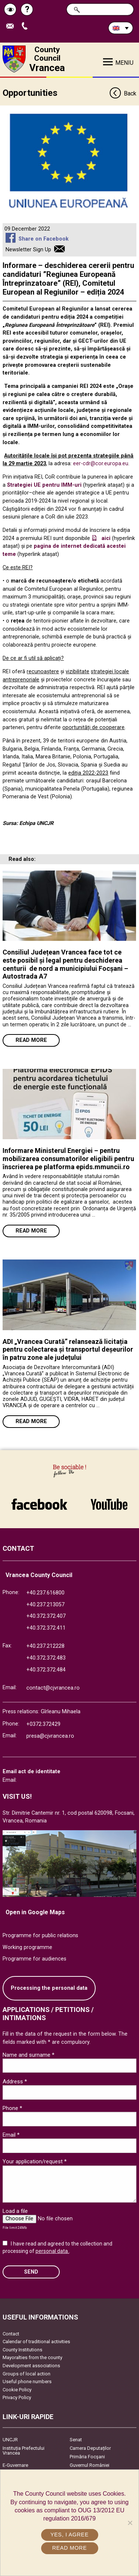 The height and width of the screenshot is (2576, 139). What do you see at coordinates (15, 2211) in the screenshot?
I see `Load a file` at bounding box center [15, 2211].